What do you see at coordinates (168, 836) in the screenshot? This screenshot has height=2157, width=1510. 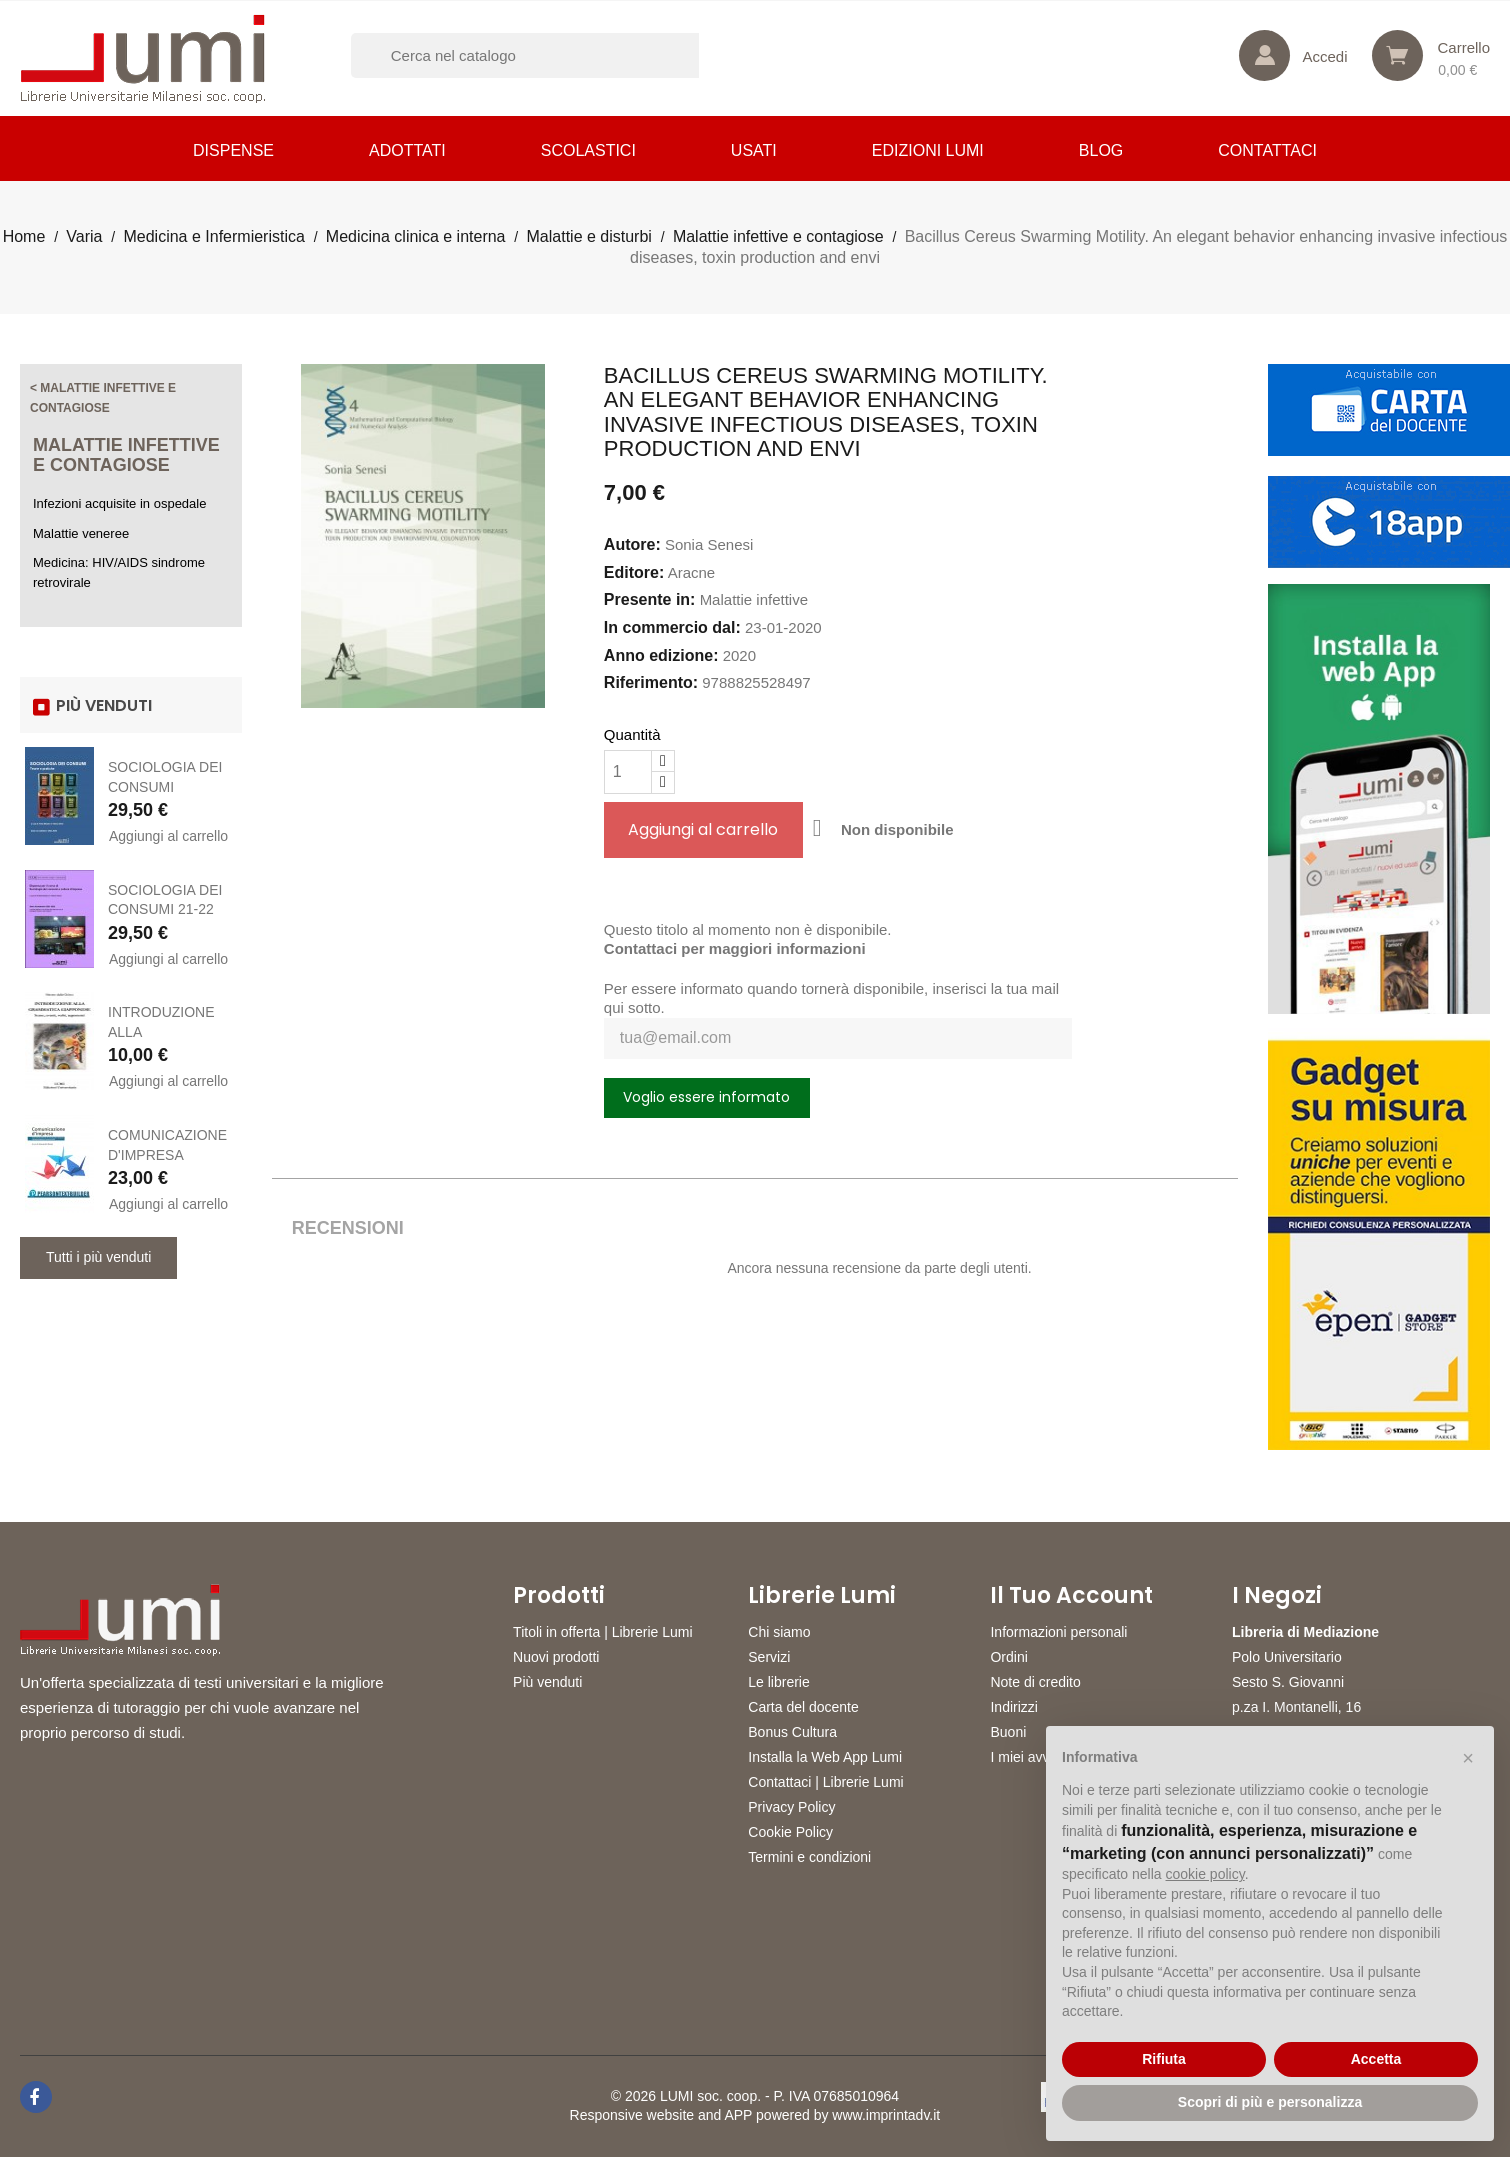 I see `Aggiungi al carrello` at bounding box center [168, 836].